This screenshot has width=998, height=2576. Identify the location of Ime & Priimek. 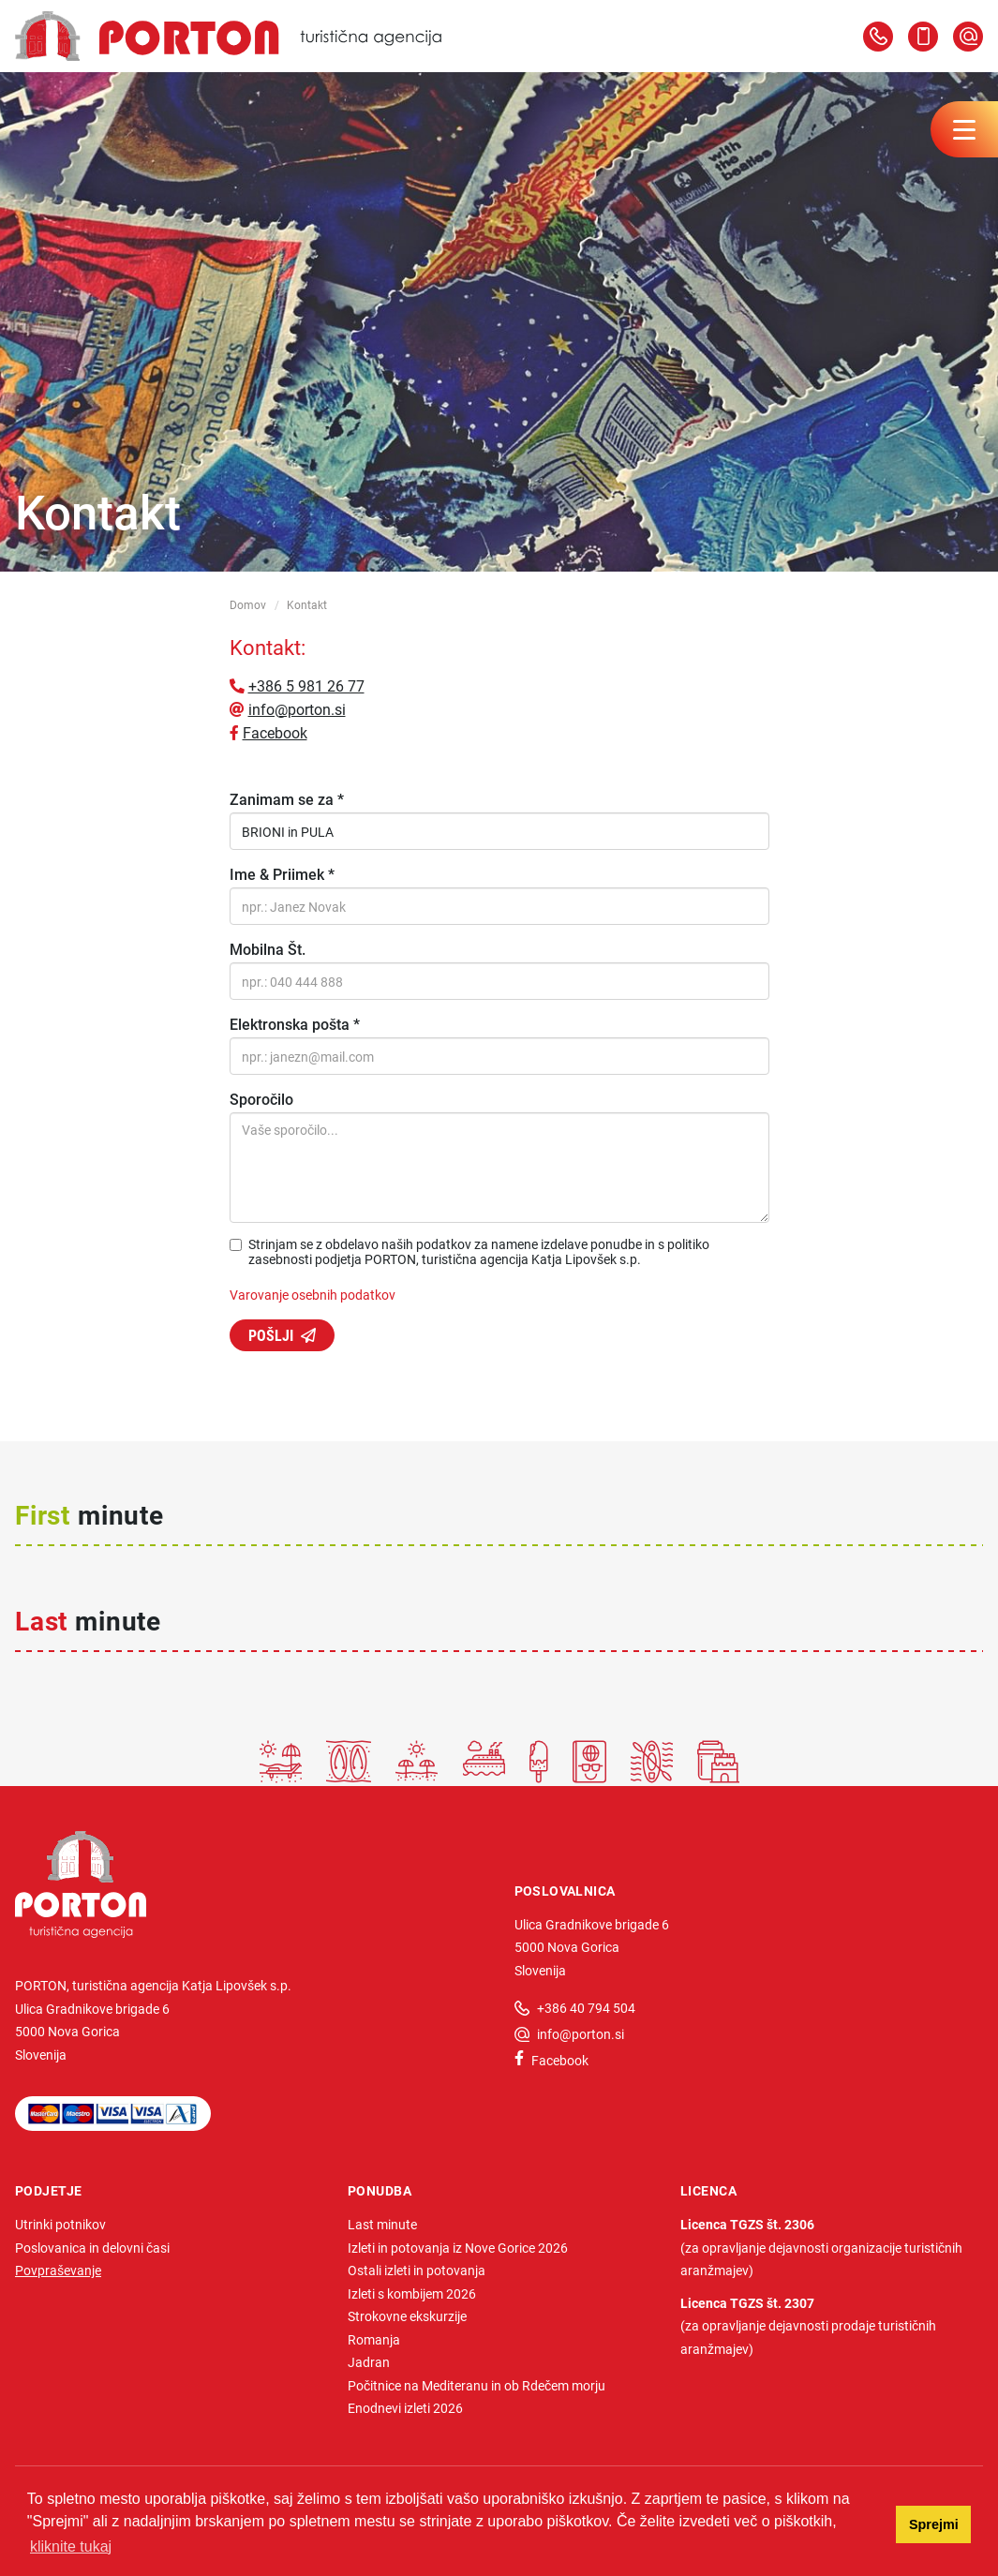
(282, 874).